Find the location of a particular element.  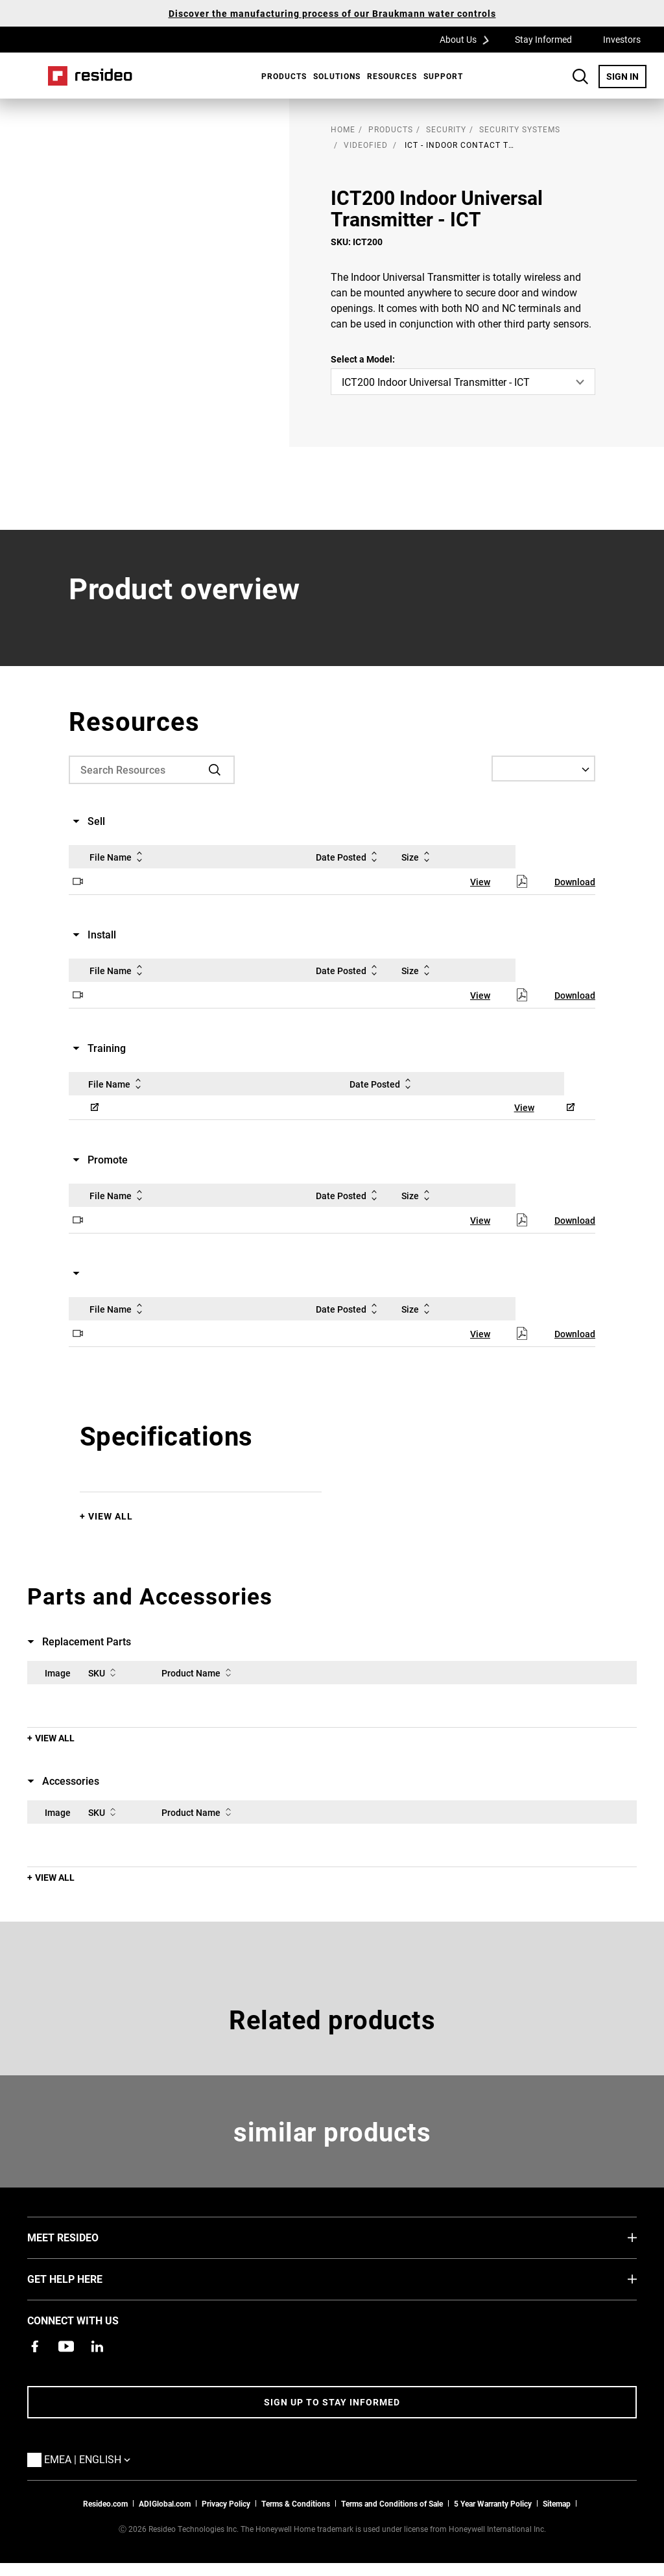

Terms and Conditions of Sale is located at coordinates (392, 2503).